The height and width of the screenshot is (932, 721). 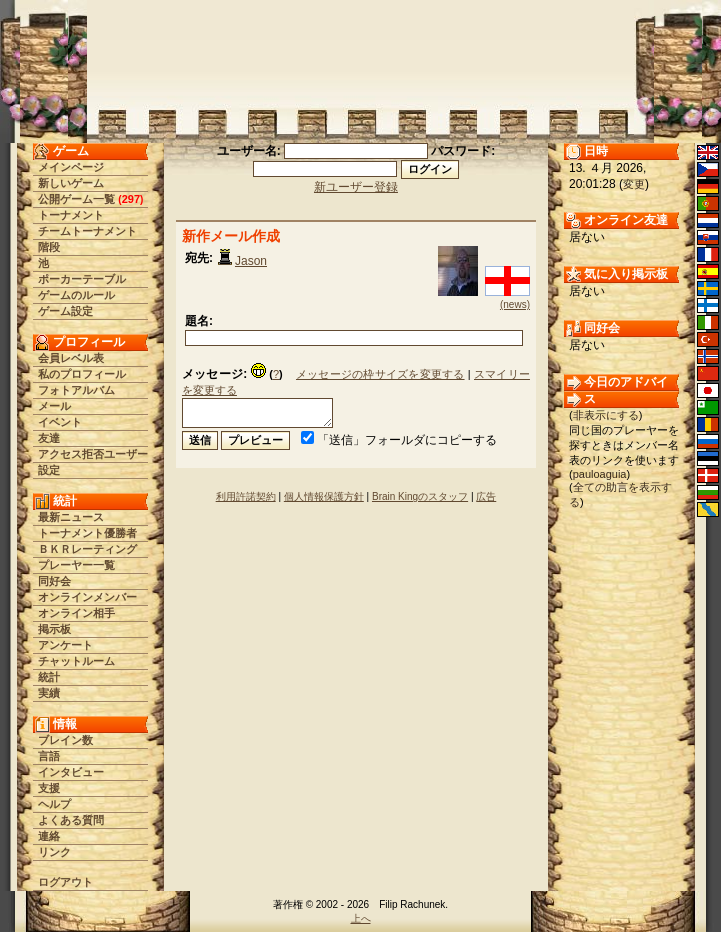 I want to click on 広告, so click(x=486, y=496).